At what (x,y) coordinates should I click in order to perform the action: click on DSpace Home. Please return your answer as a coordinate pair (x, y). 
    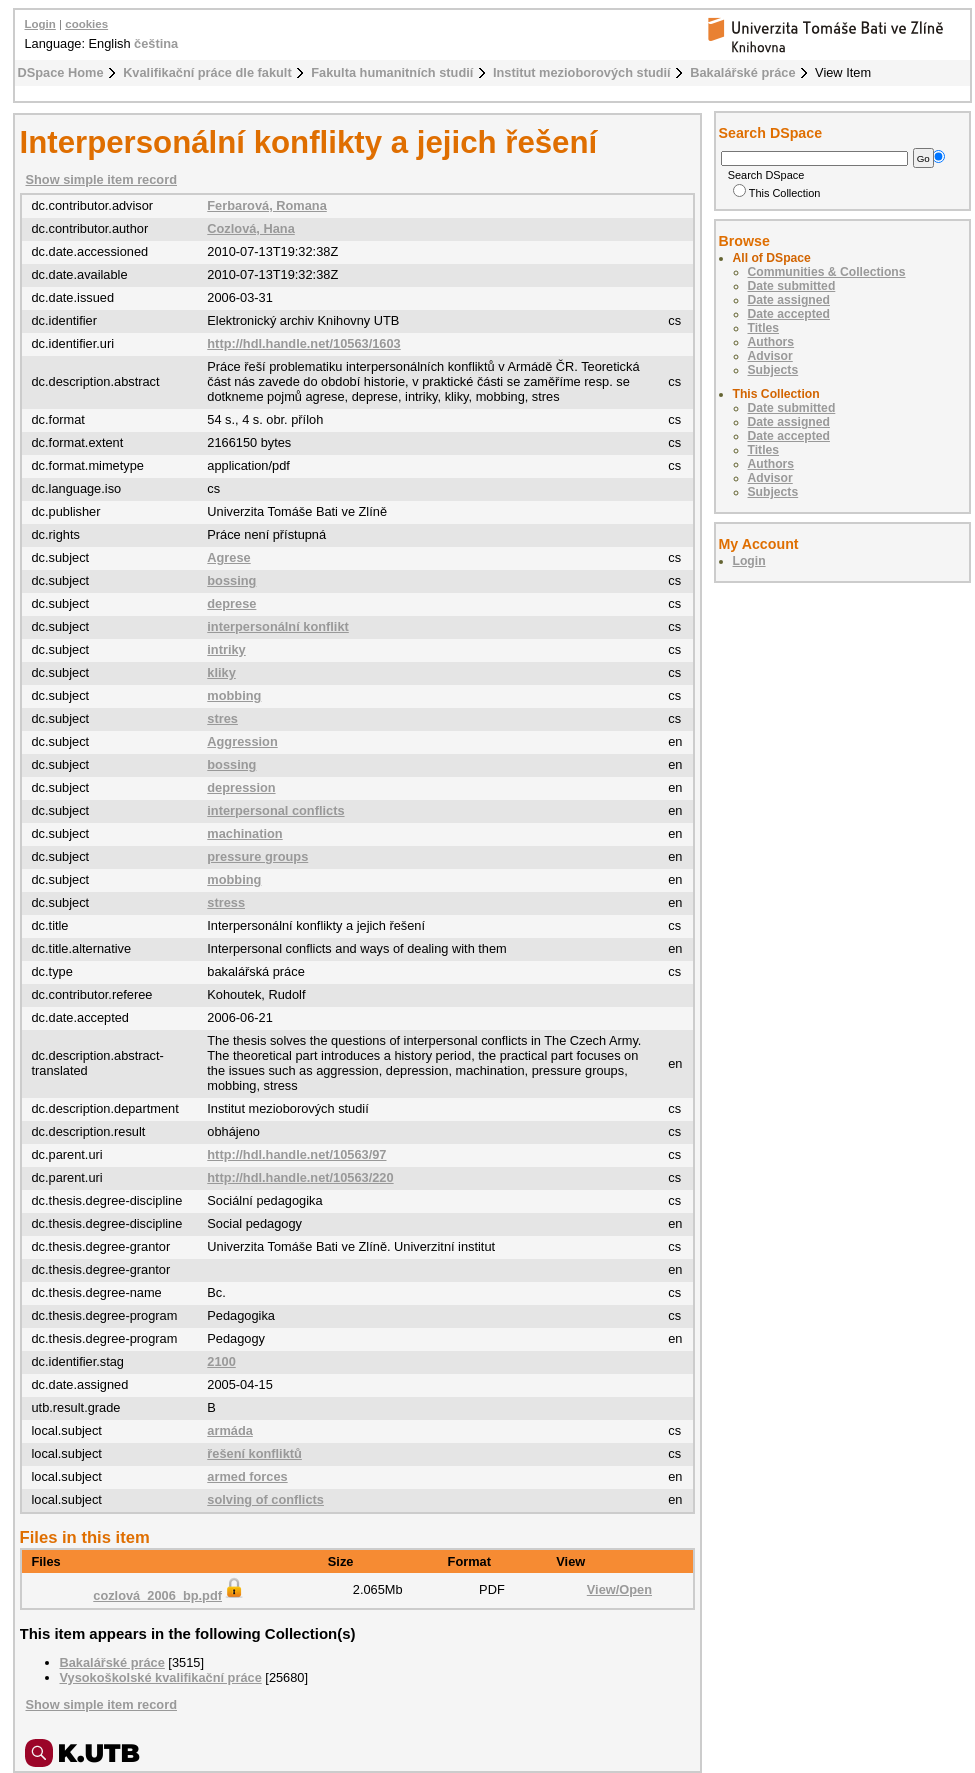
    Looking at the image, I should click on (61, 72).